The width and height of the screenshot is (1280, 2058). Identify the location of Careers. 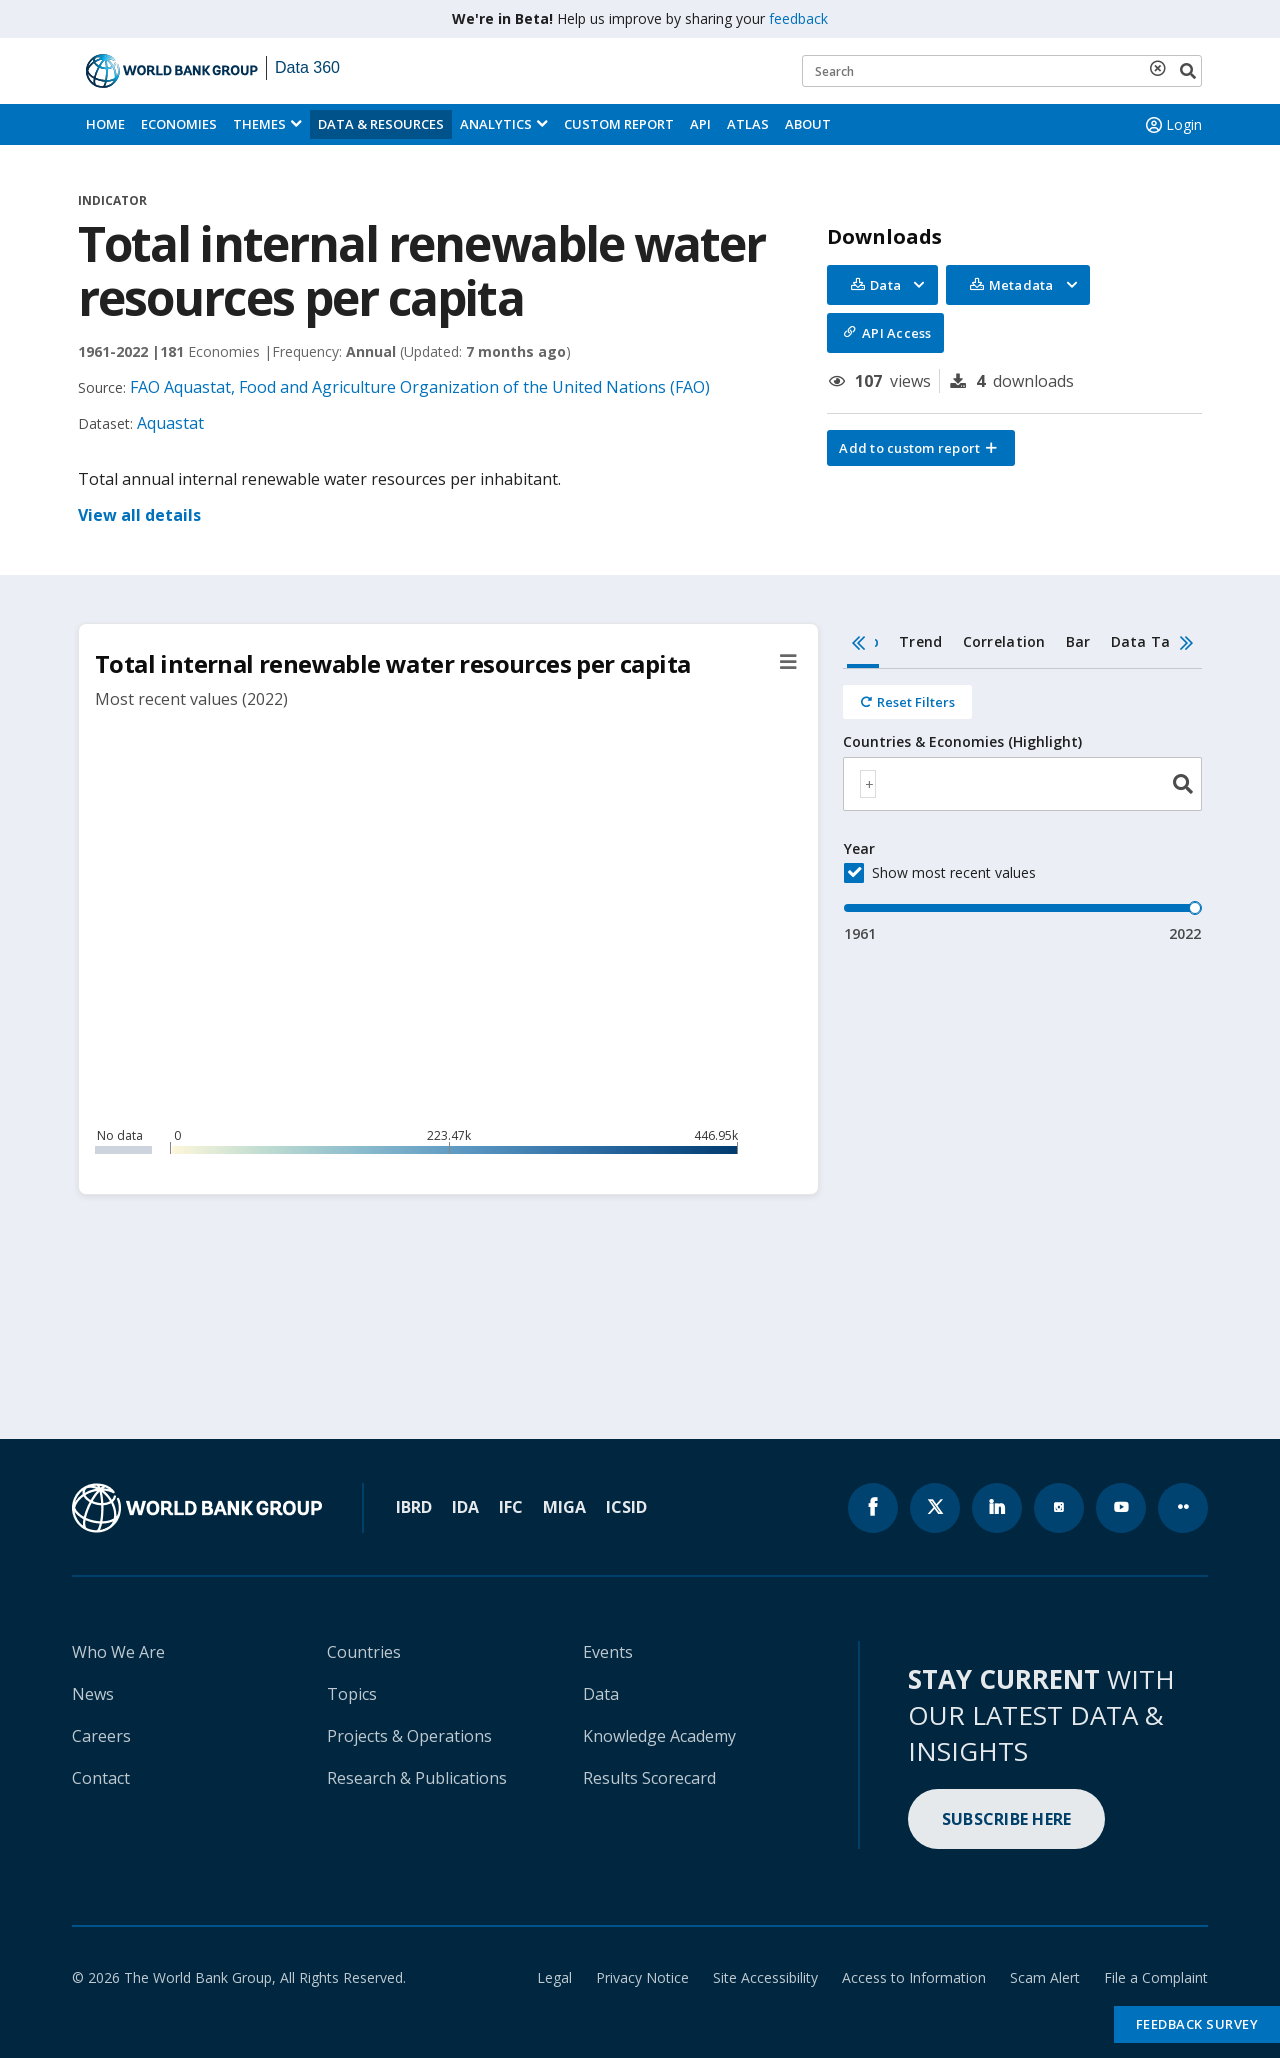
(101, 1736).